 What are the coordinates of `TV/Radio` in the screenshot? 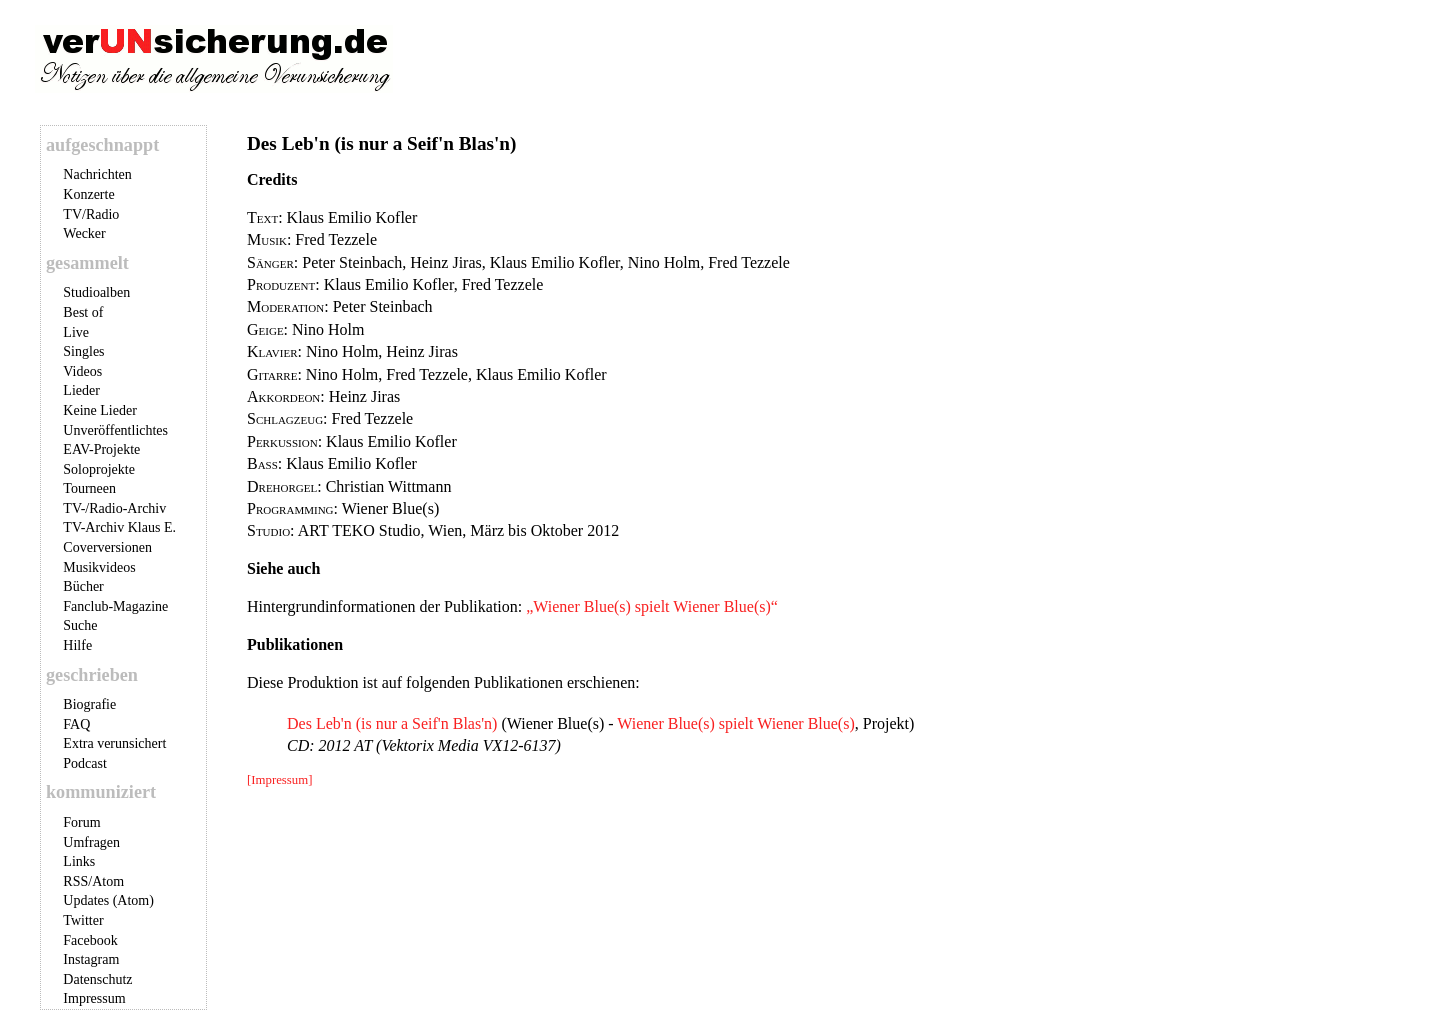 It's located at (91, 214).